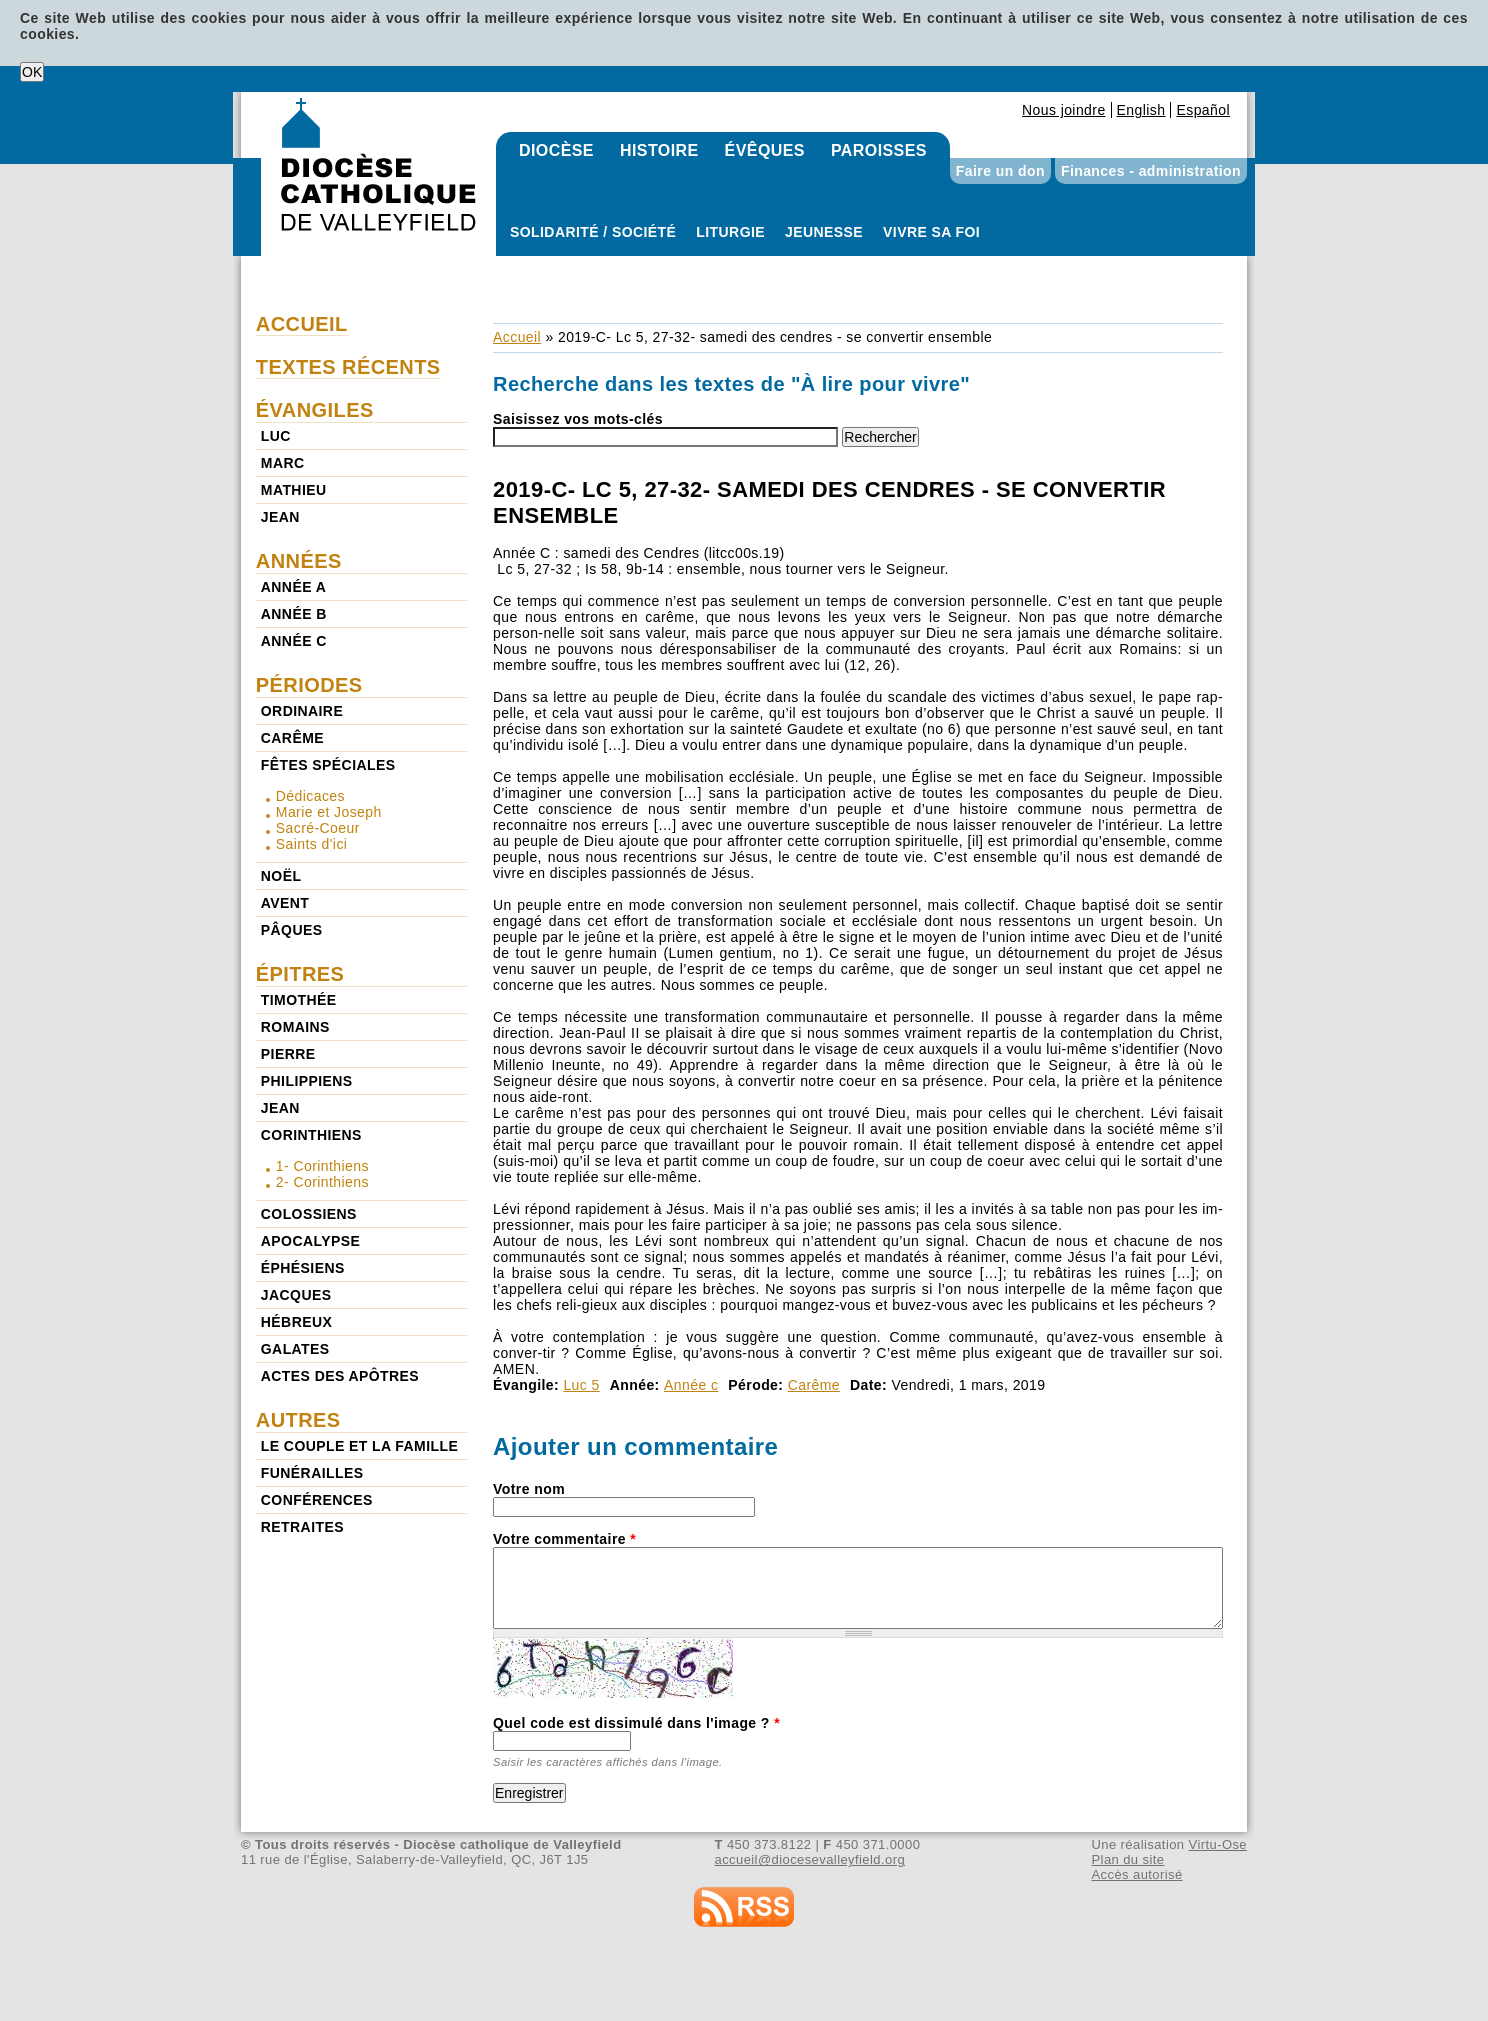  I want to click on Virtu-Ose, so click(1218, 1844).